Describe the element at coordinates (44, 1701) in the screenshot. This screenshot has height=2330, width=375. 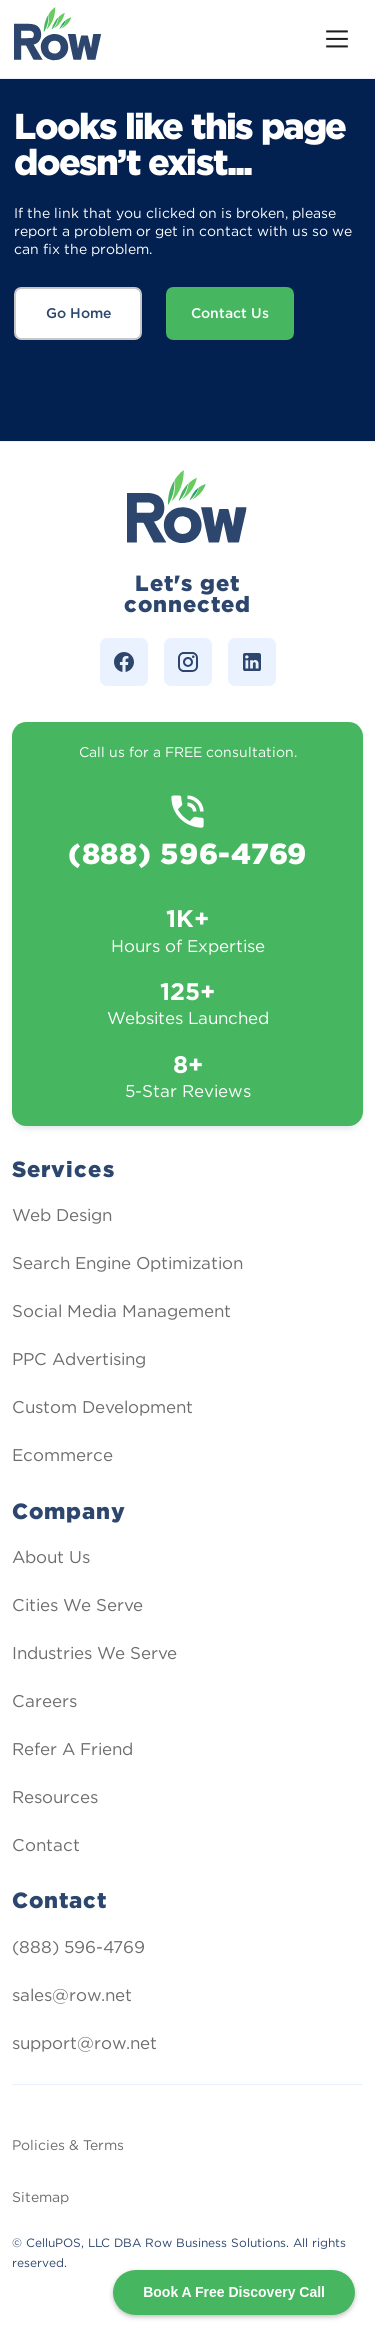
I see `Careers` at that location.